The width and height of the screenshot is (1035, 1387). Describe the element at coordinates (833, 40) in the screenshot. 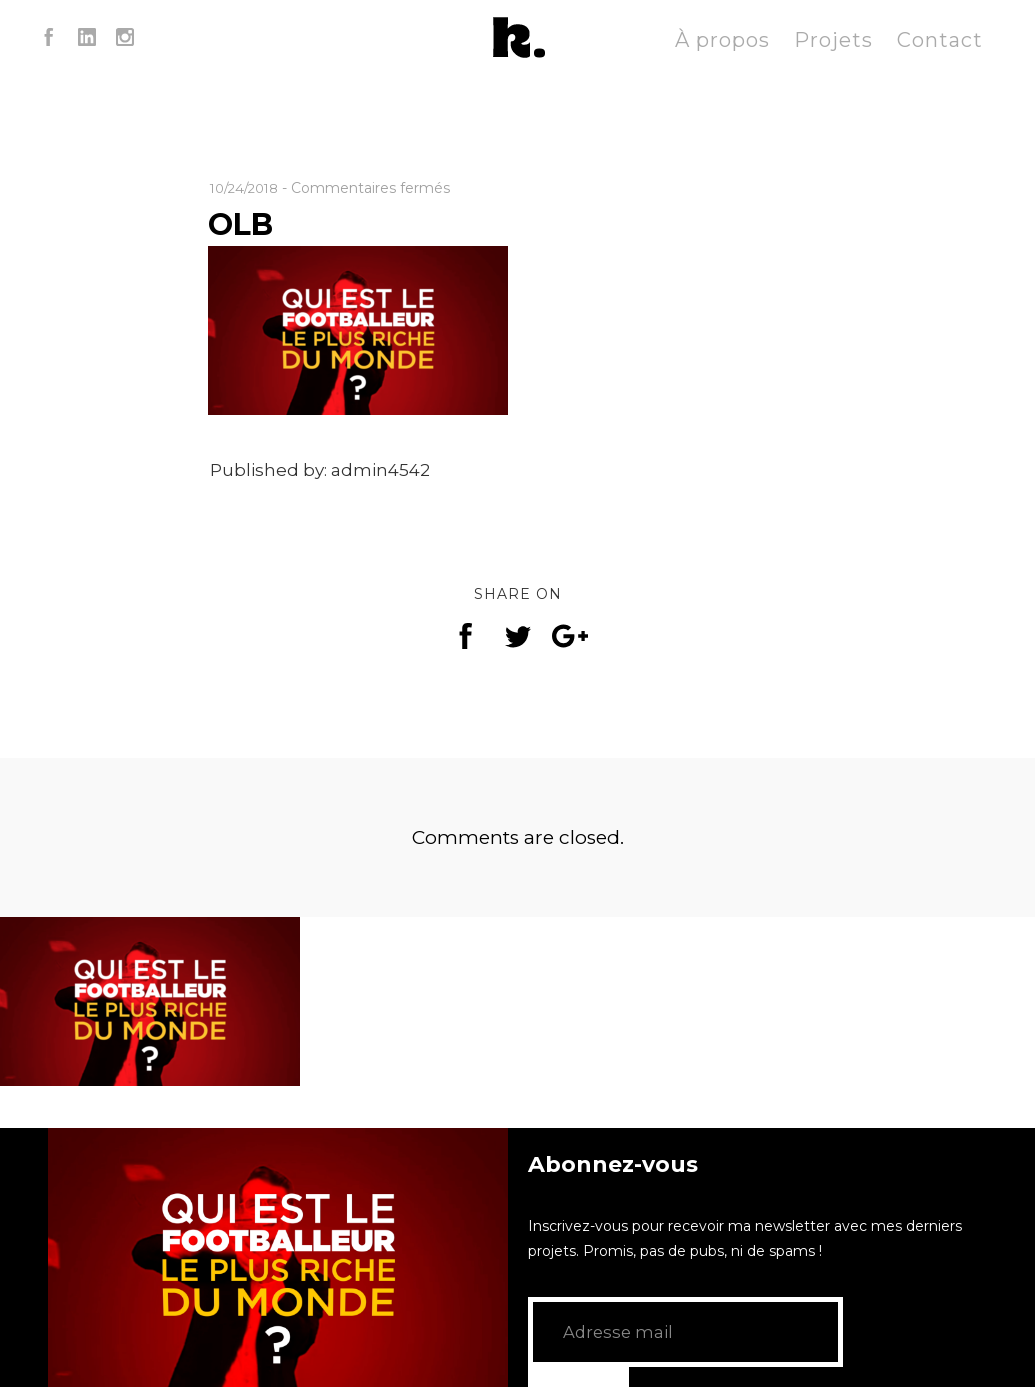

I see `Projets` at that location.